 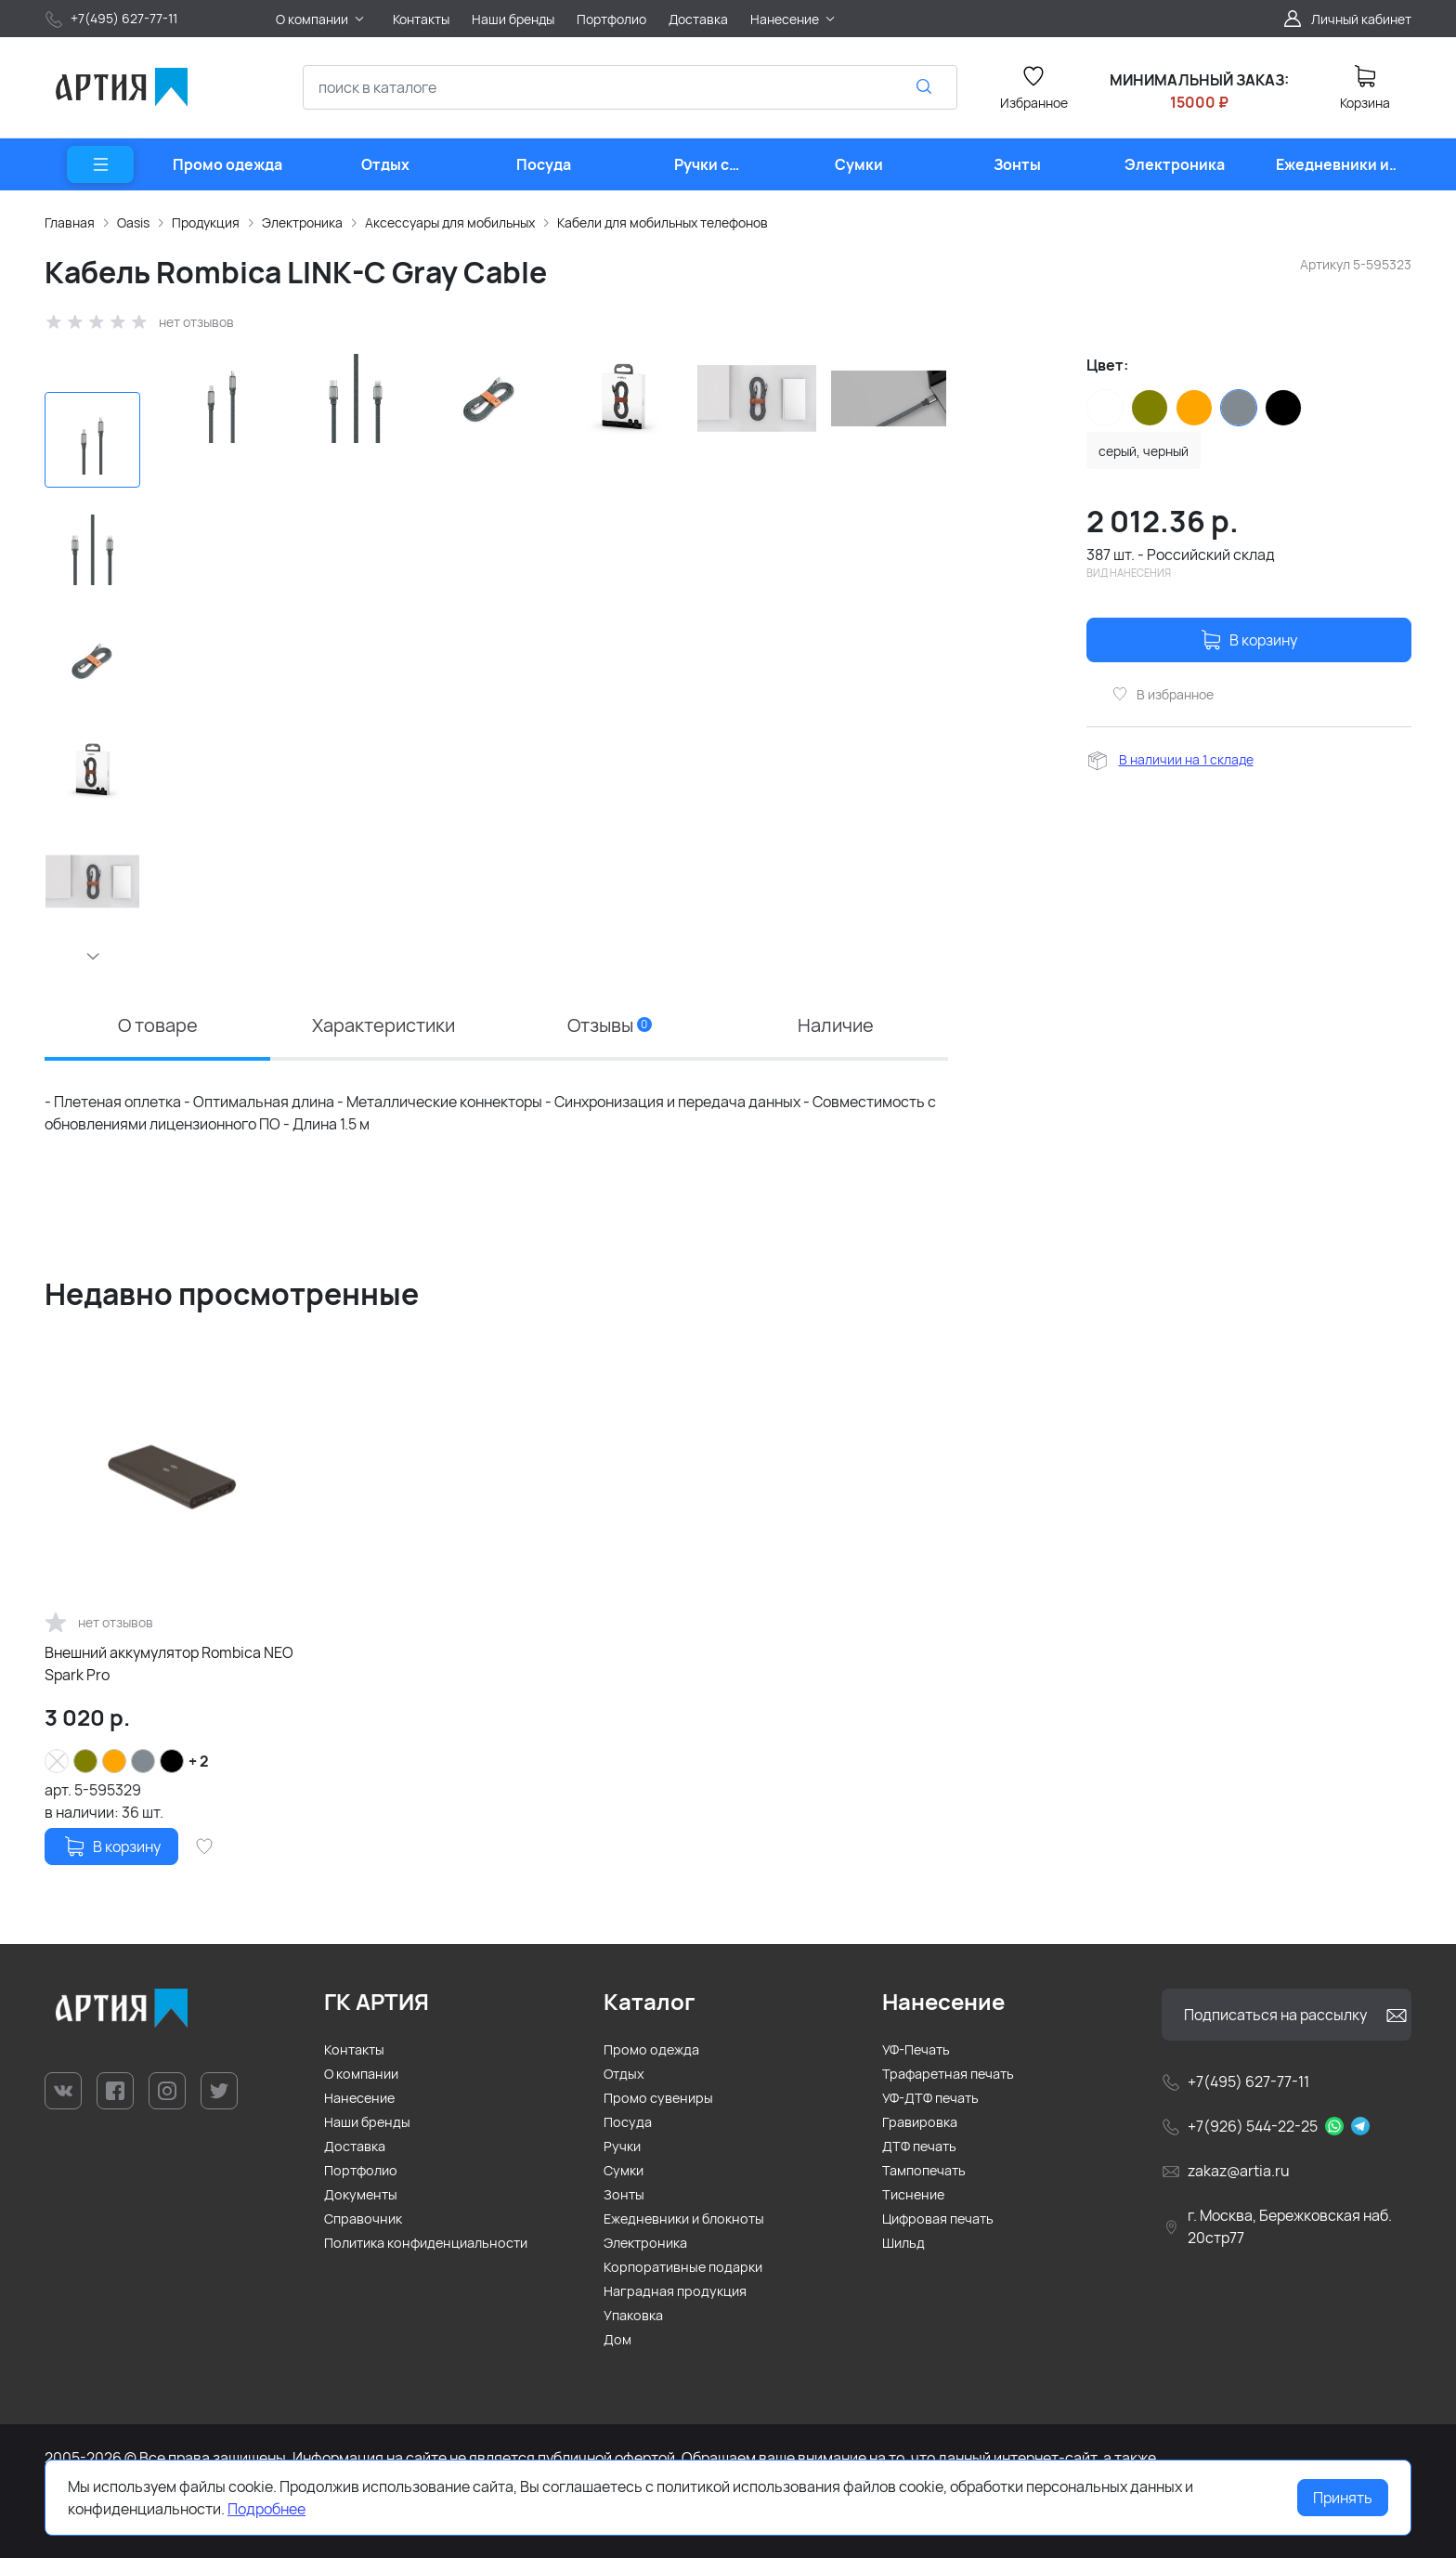 I want to click on Электроника, so click(x=302, y=222).